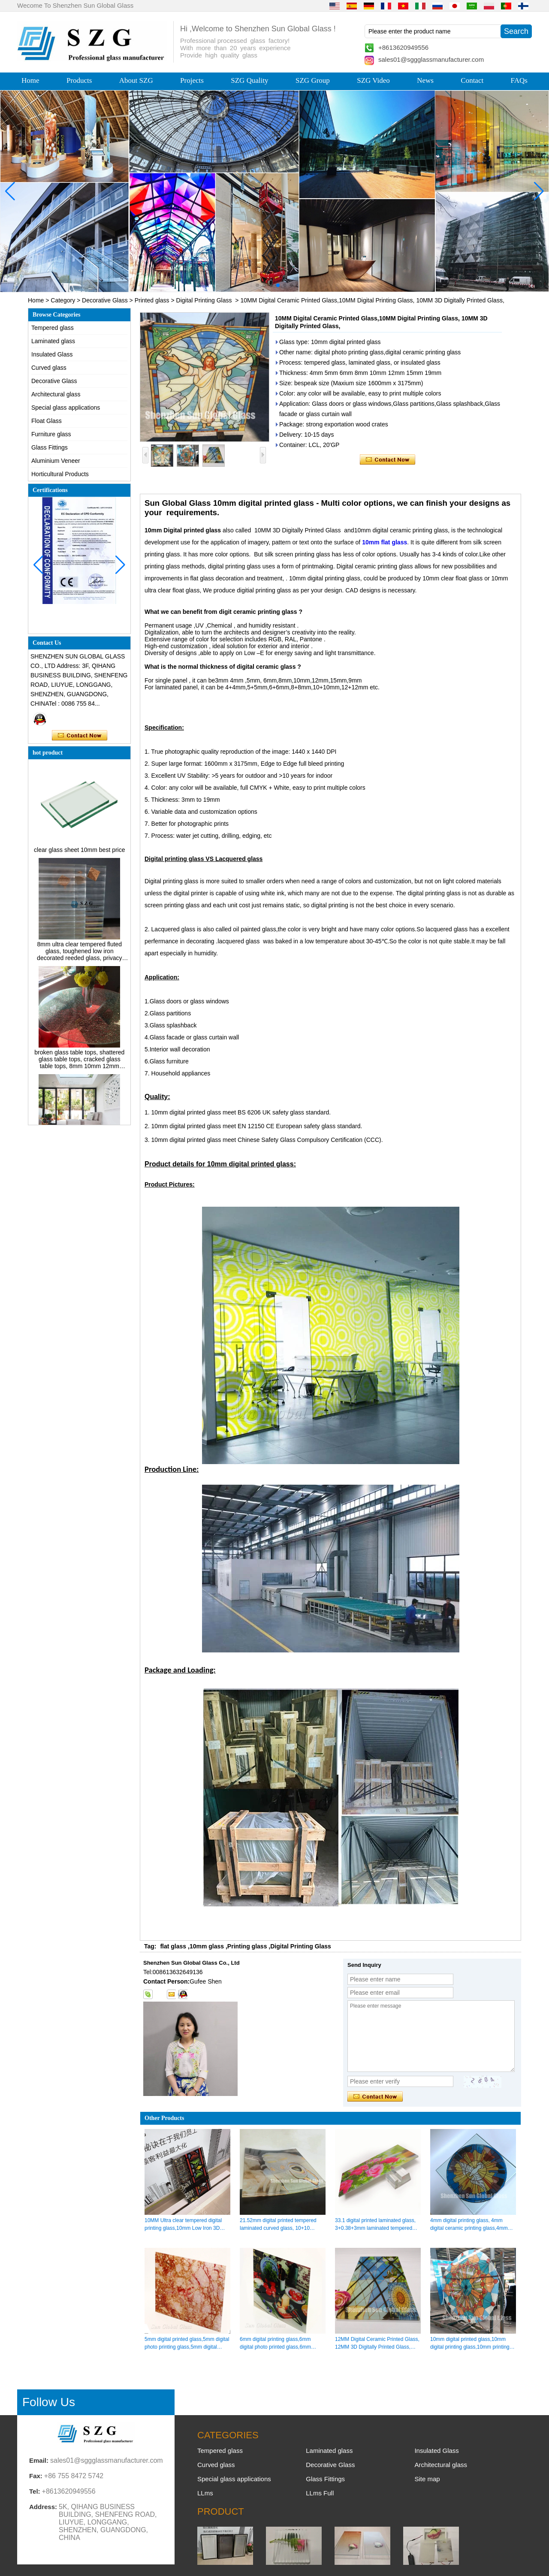 The image size is (549, 2576). I want to click on Home, so click(30, 80).